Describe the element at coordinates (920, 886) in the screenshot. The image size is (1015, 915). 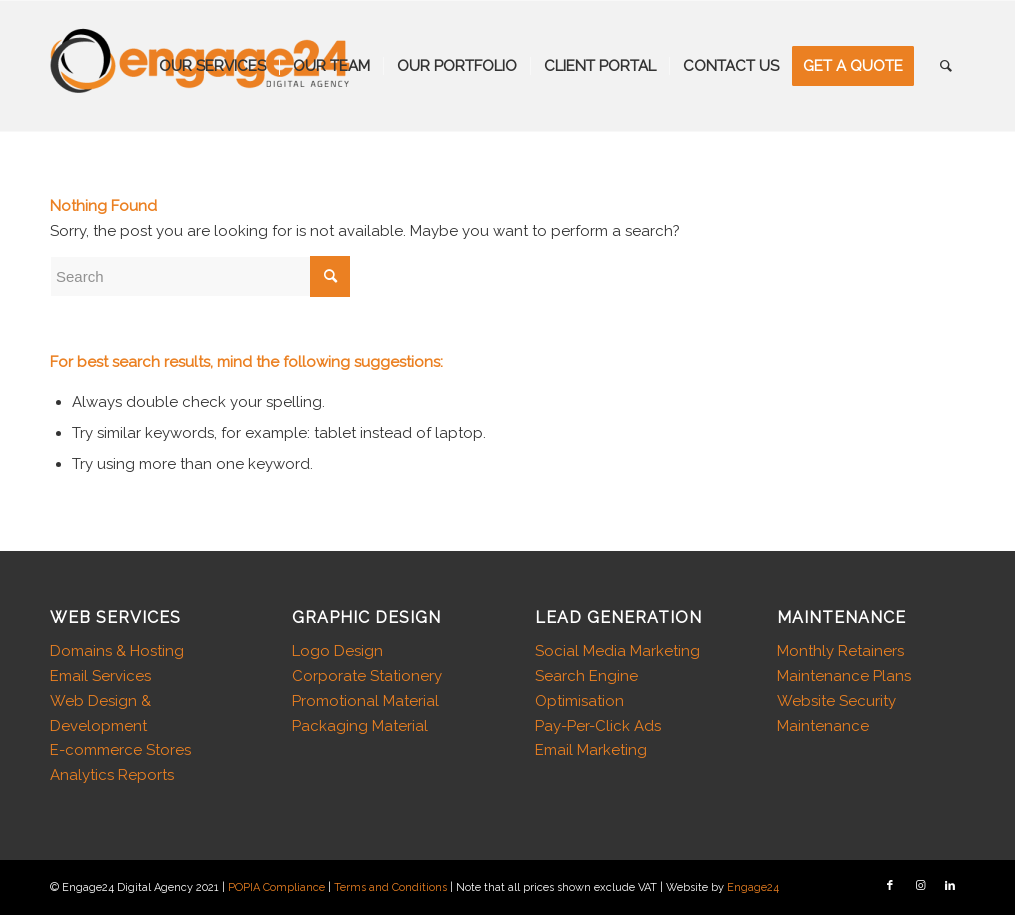
I see `[Link to Instagram]` at that location.